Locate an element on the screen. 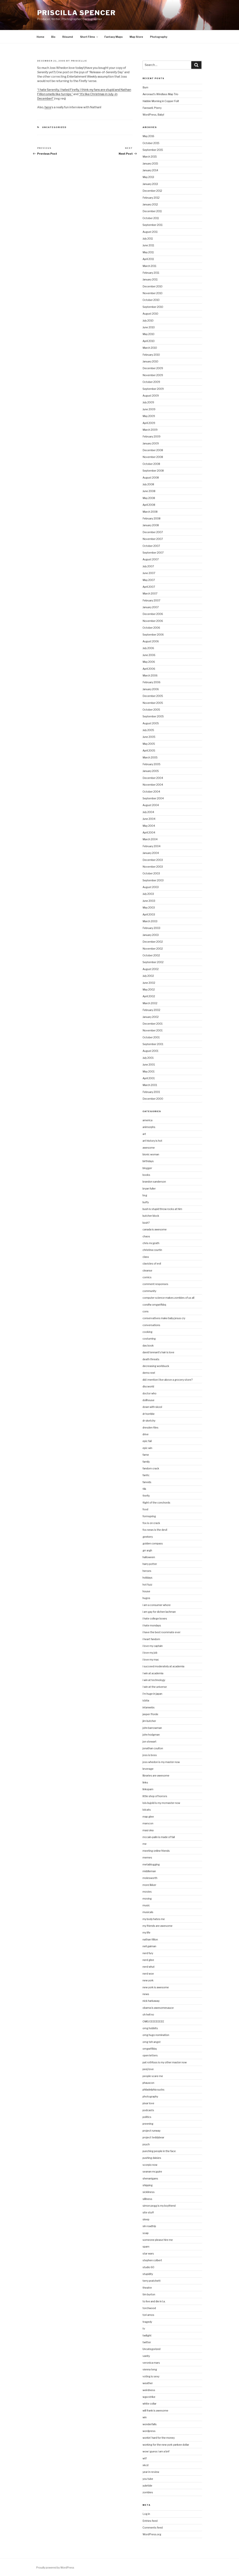 Image resolution: width=239 pixels, height=2576 pixels. dr horrible is located at coordinates (149, 1413).